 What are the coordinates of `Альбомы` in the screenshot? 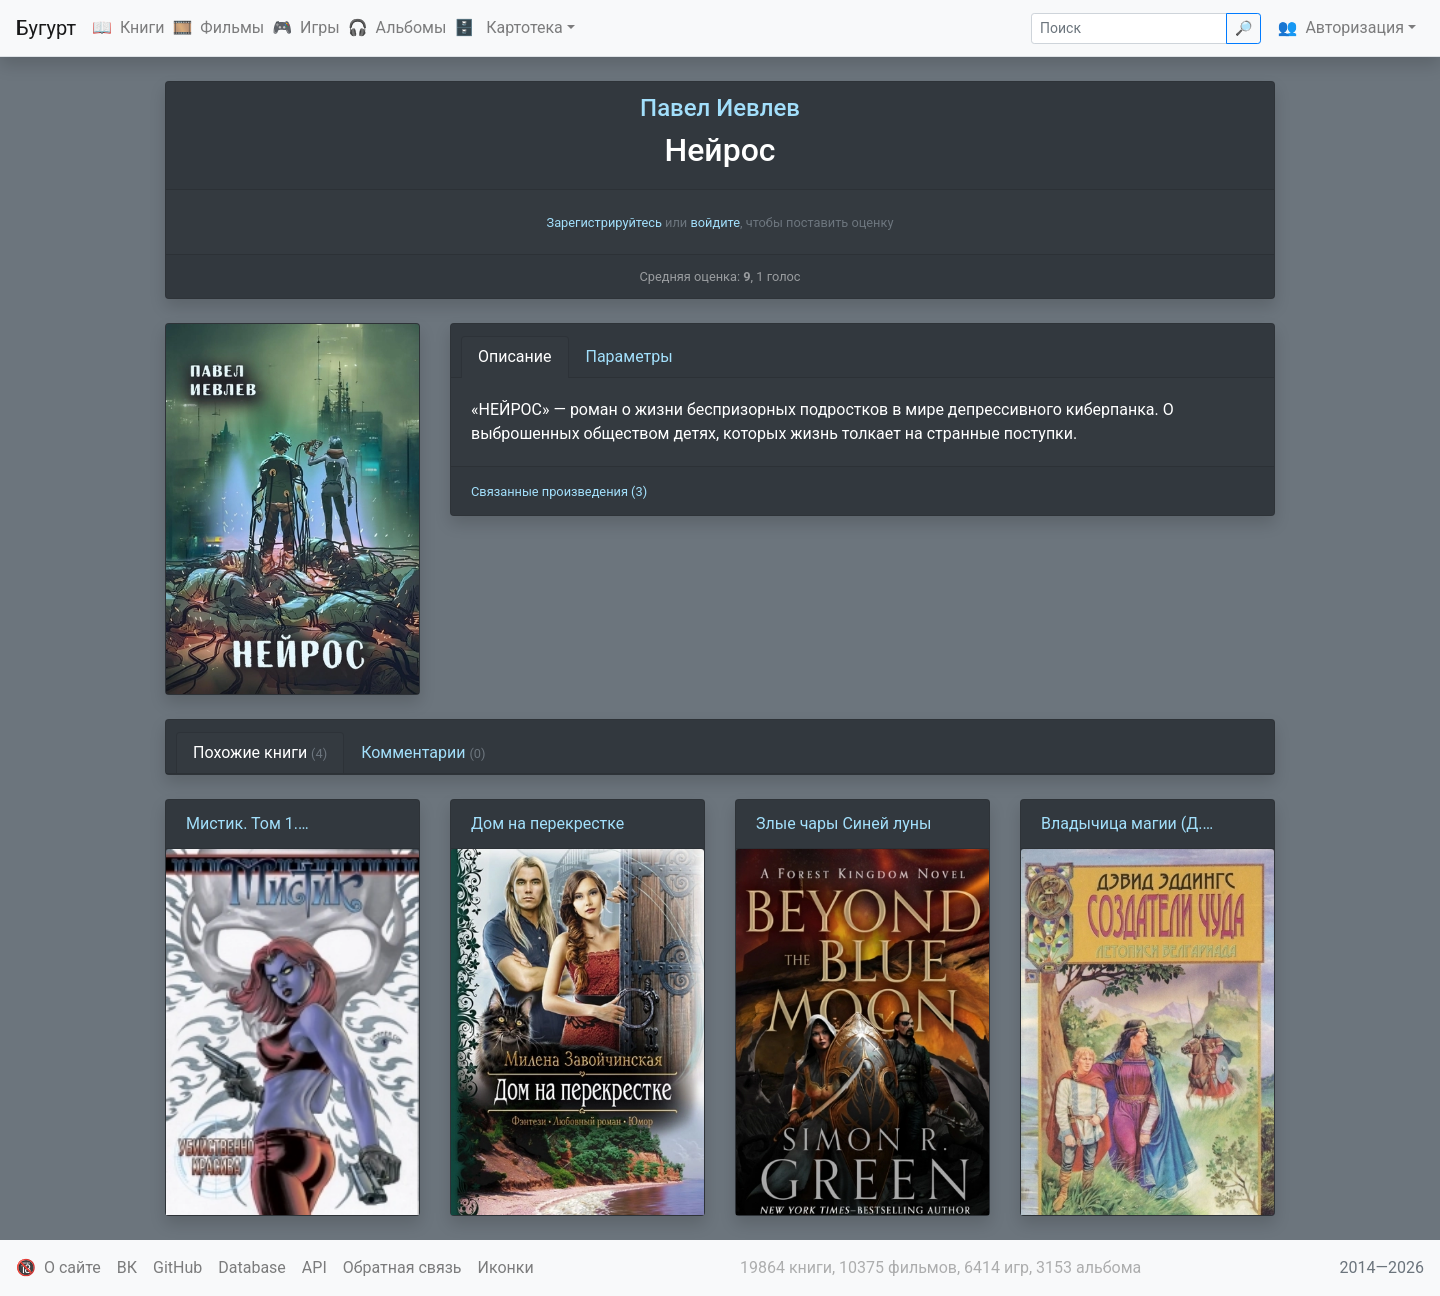 It's located at (411, 27).